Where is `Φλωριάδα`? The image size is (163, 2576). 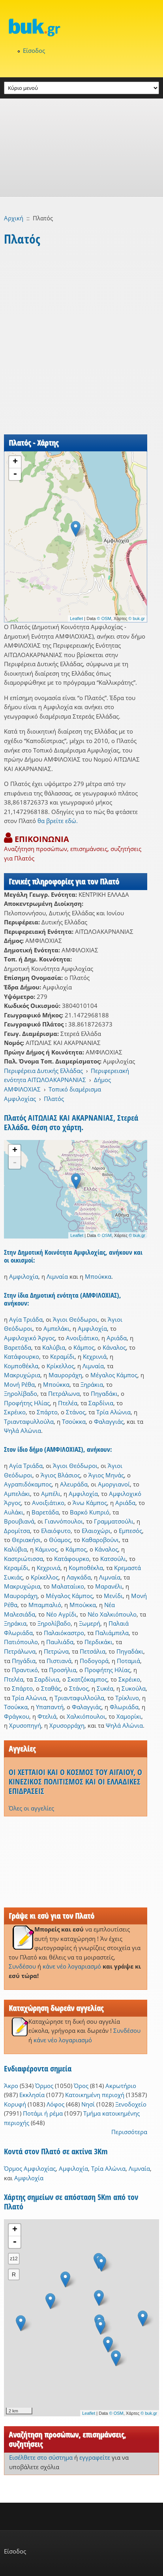 Φλωριάδα is located at coordinates (124, 1707).